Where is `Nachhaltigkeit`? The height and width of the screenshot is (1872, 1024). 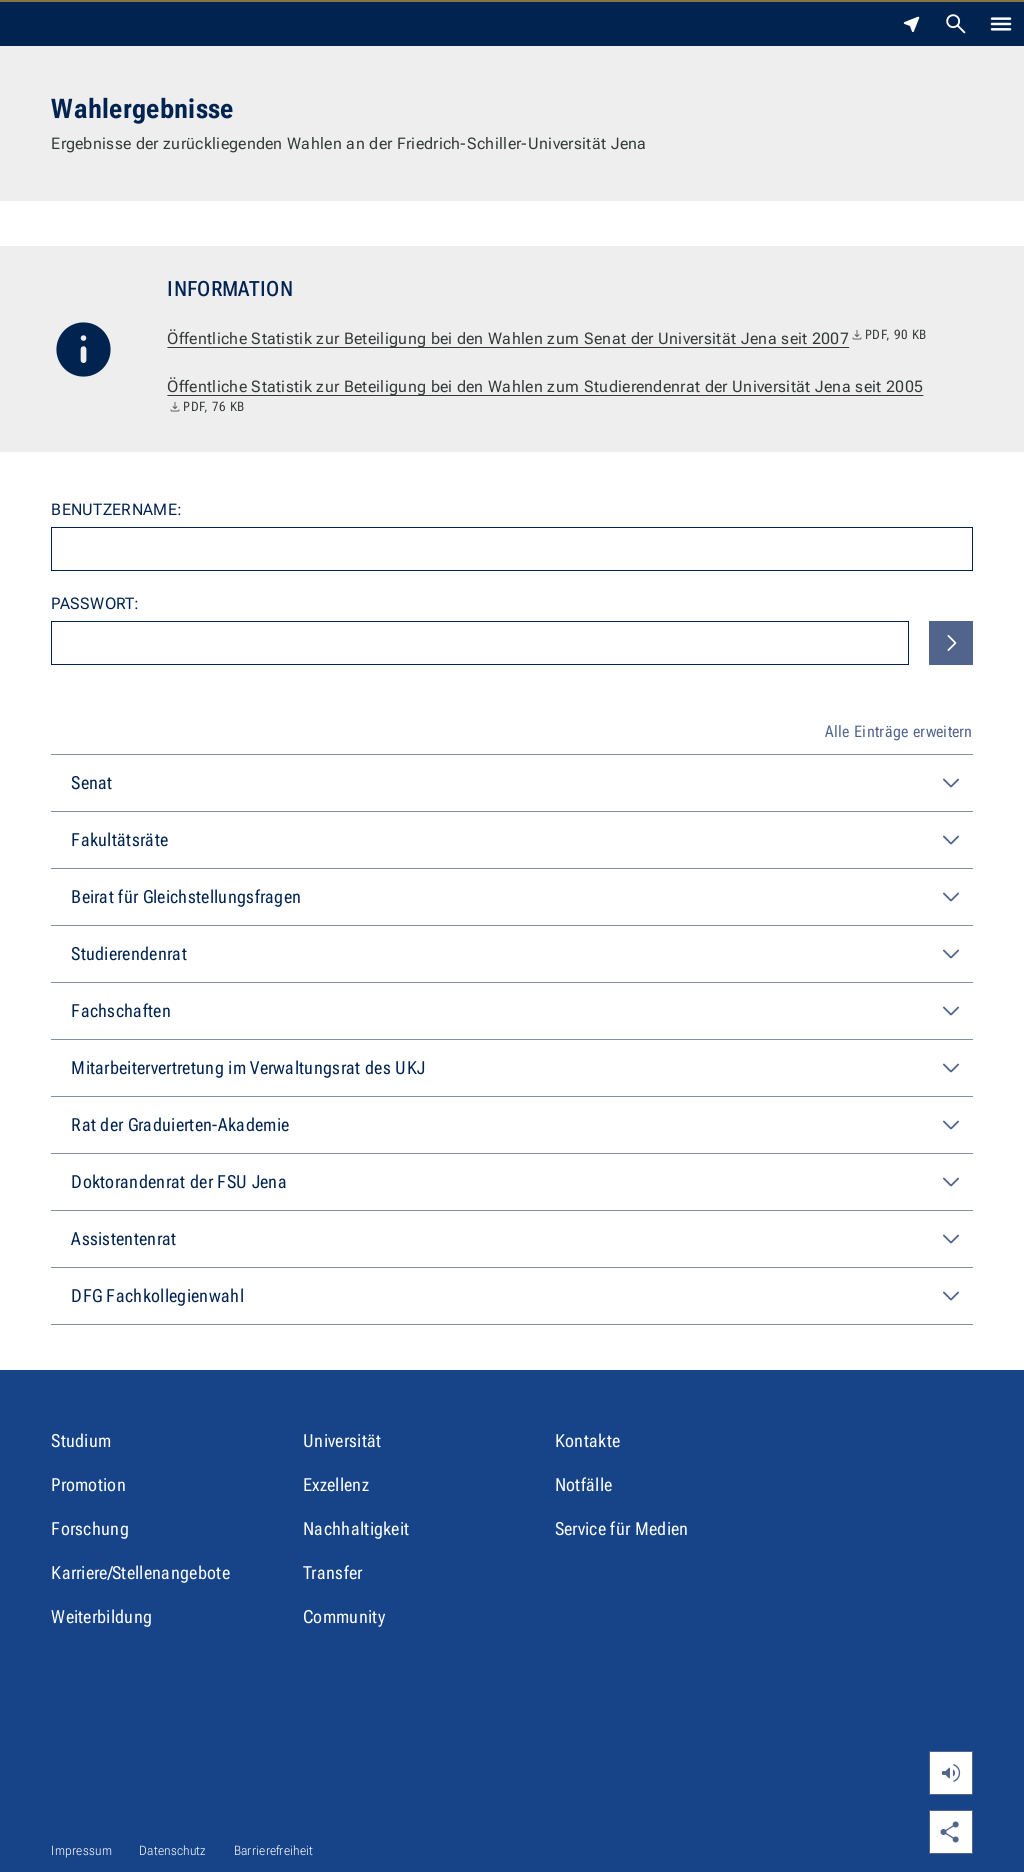 Nachhaltigkeit is located at coordinates (356, 1528).